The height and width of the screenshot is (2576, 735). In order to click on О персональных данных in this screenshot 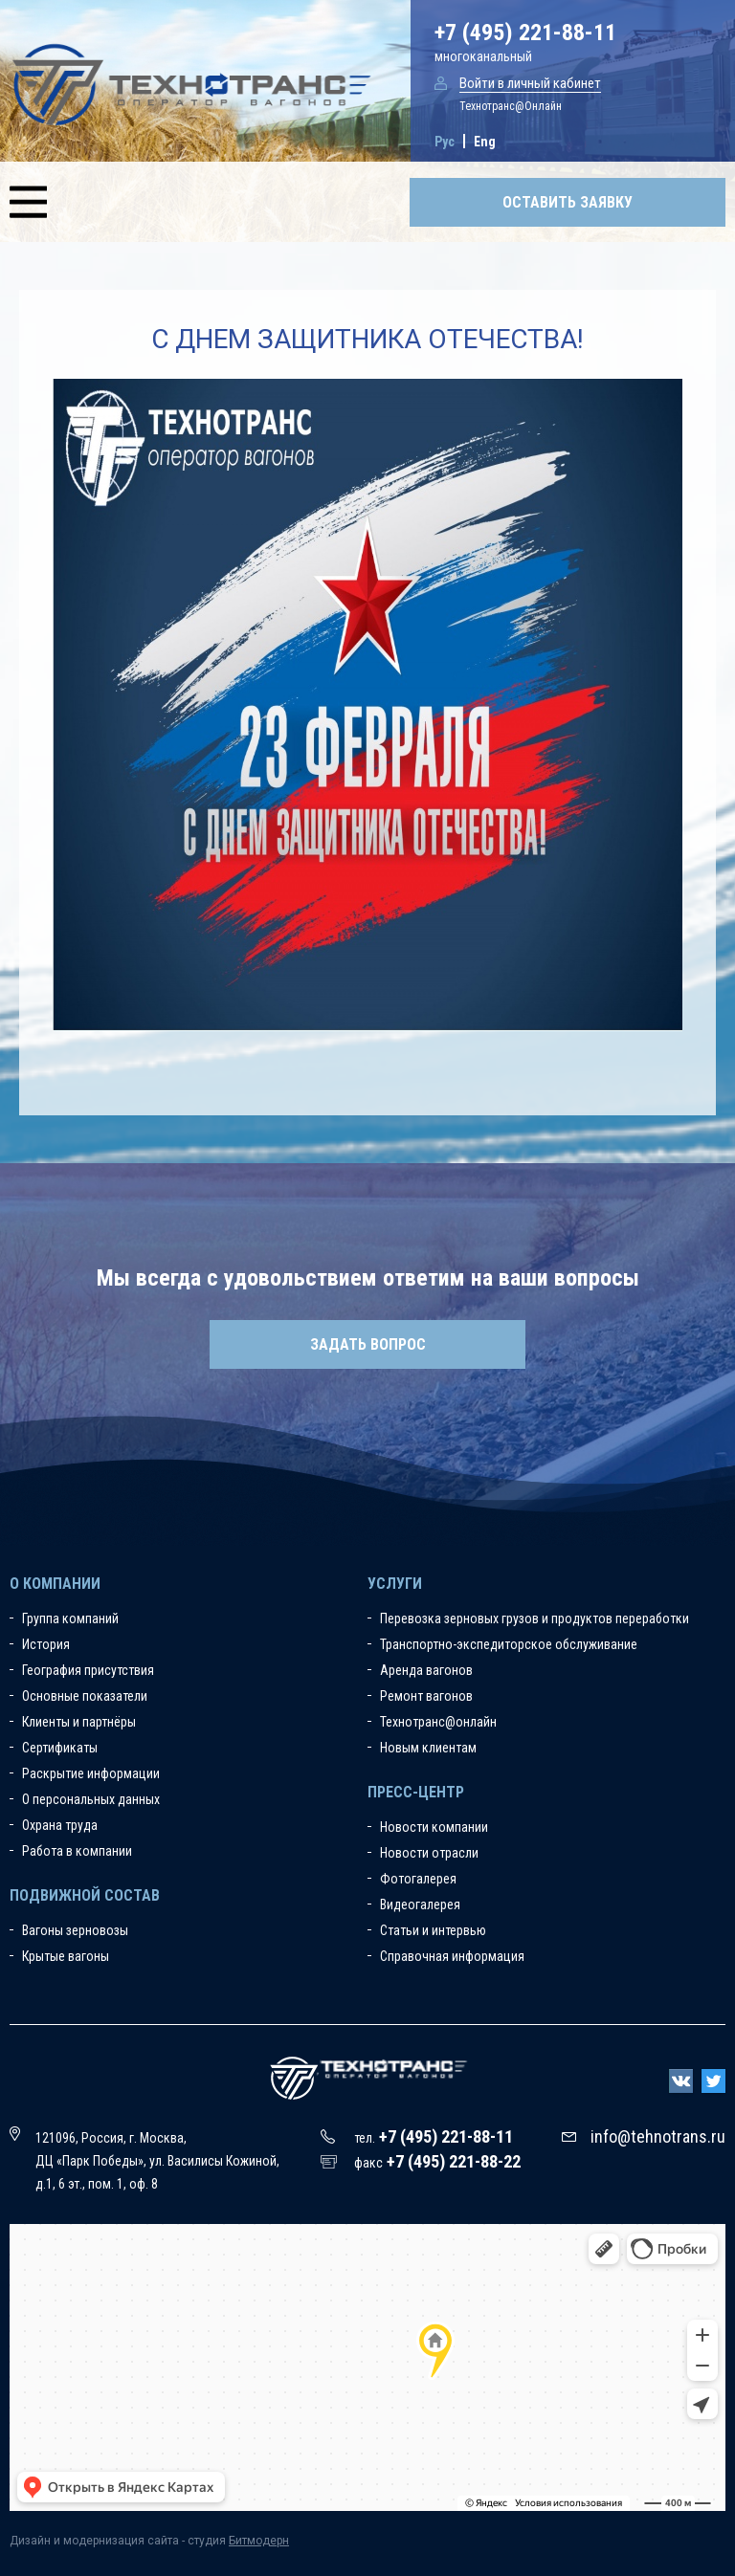, I will do `click(91, 1799)`.